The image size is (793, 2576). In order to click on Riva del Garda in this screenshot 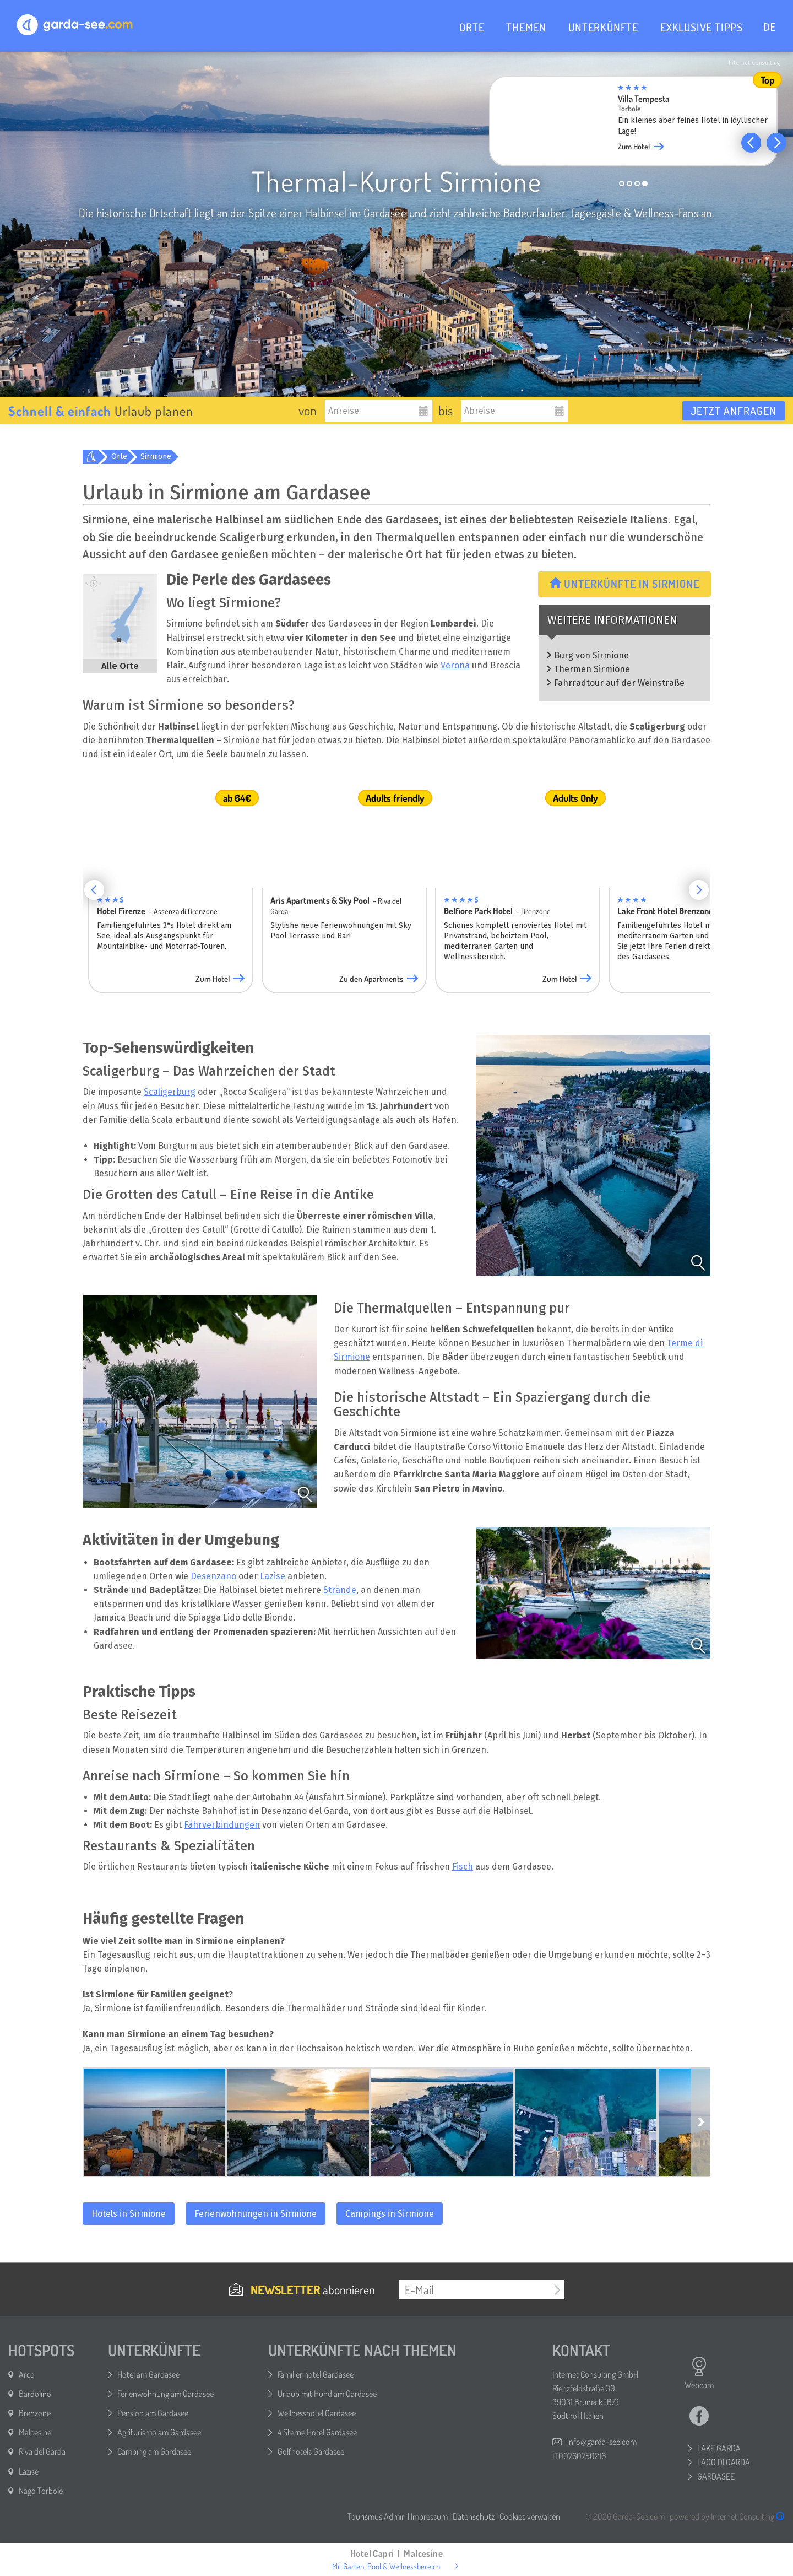, I will do `click(42, 2451)`.